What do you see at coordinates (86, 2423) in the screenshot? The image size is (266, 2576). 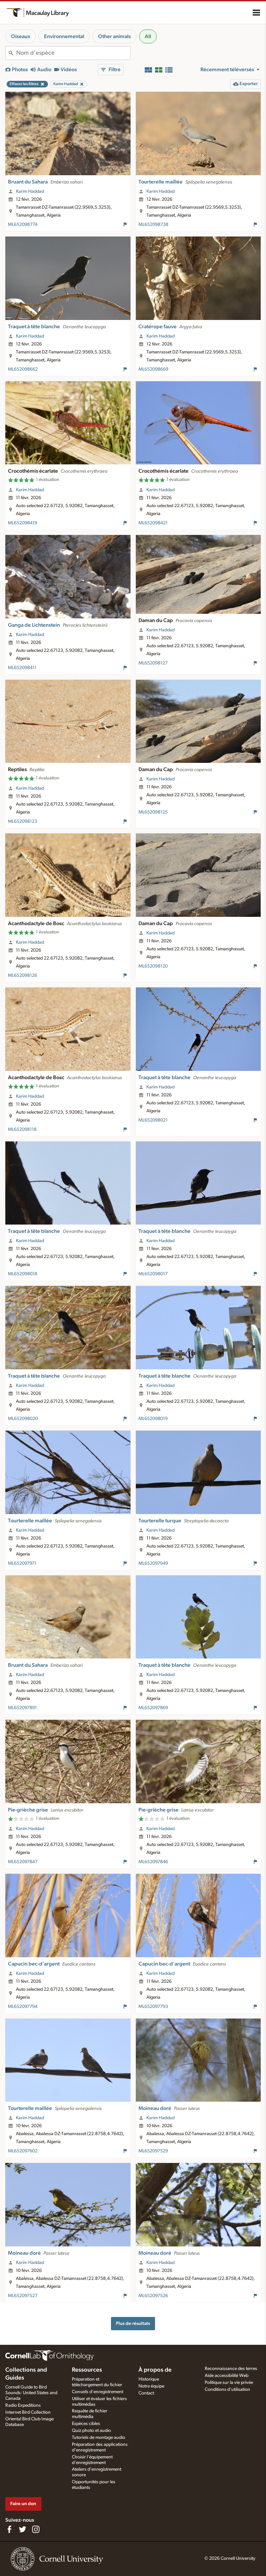 I see `Espèces cibles` at bounding box center [86, 2423].